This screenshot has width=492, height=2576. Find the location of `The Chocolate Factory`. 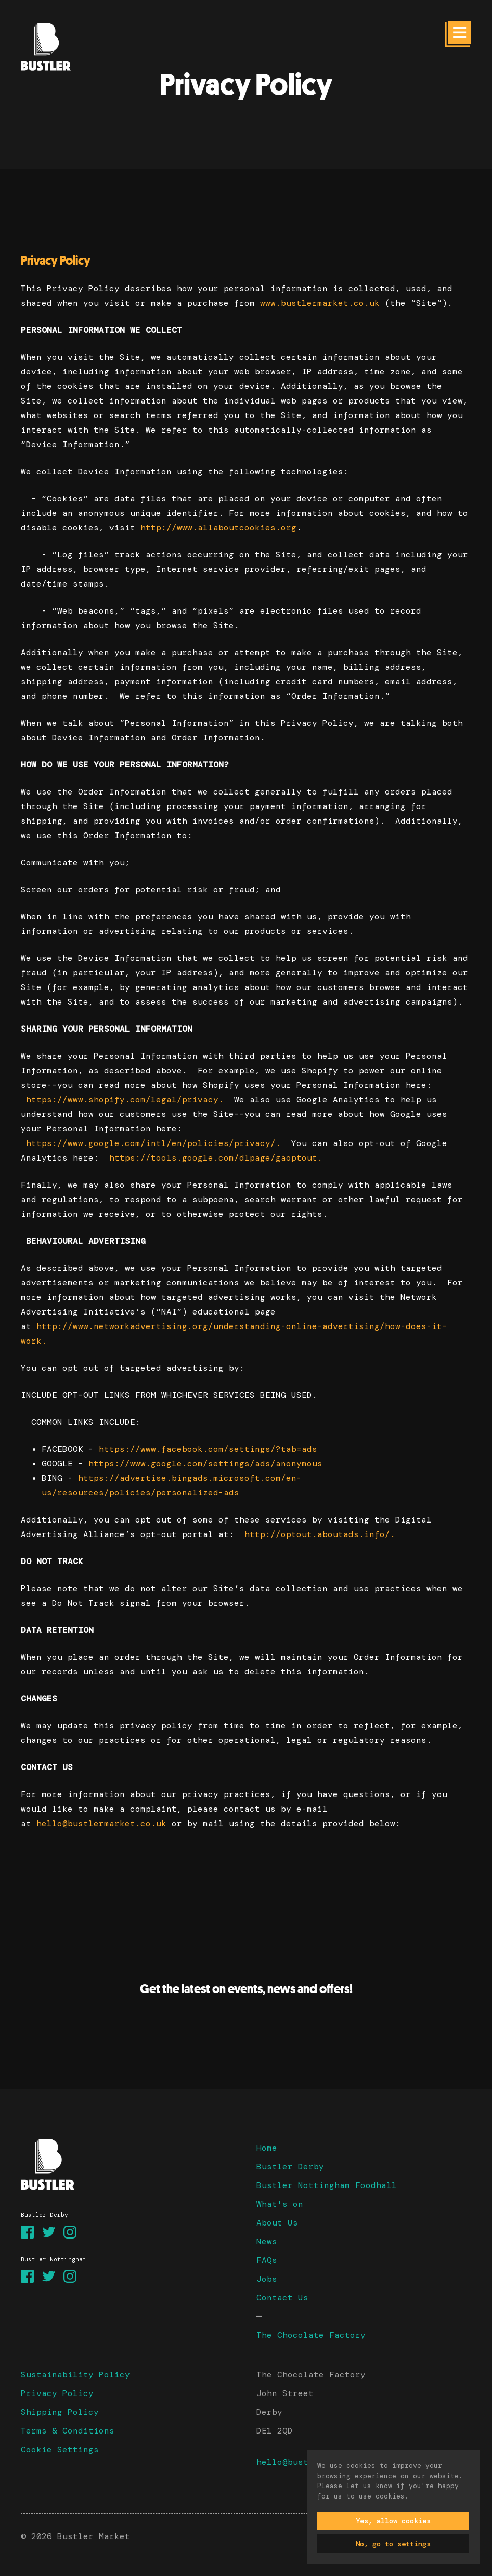

The Chocolate Factory is located at coordinates (311, 2335).